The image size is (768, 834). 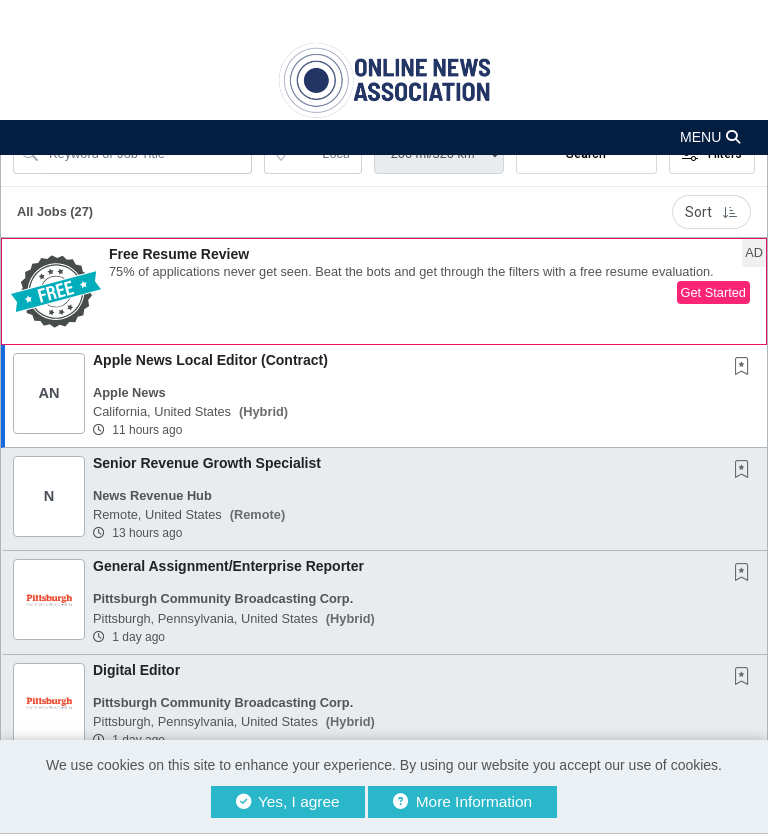 I want to click on Digital Editor, so click(x=136, y=670).